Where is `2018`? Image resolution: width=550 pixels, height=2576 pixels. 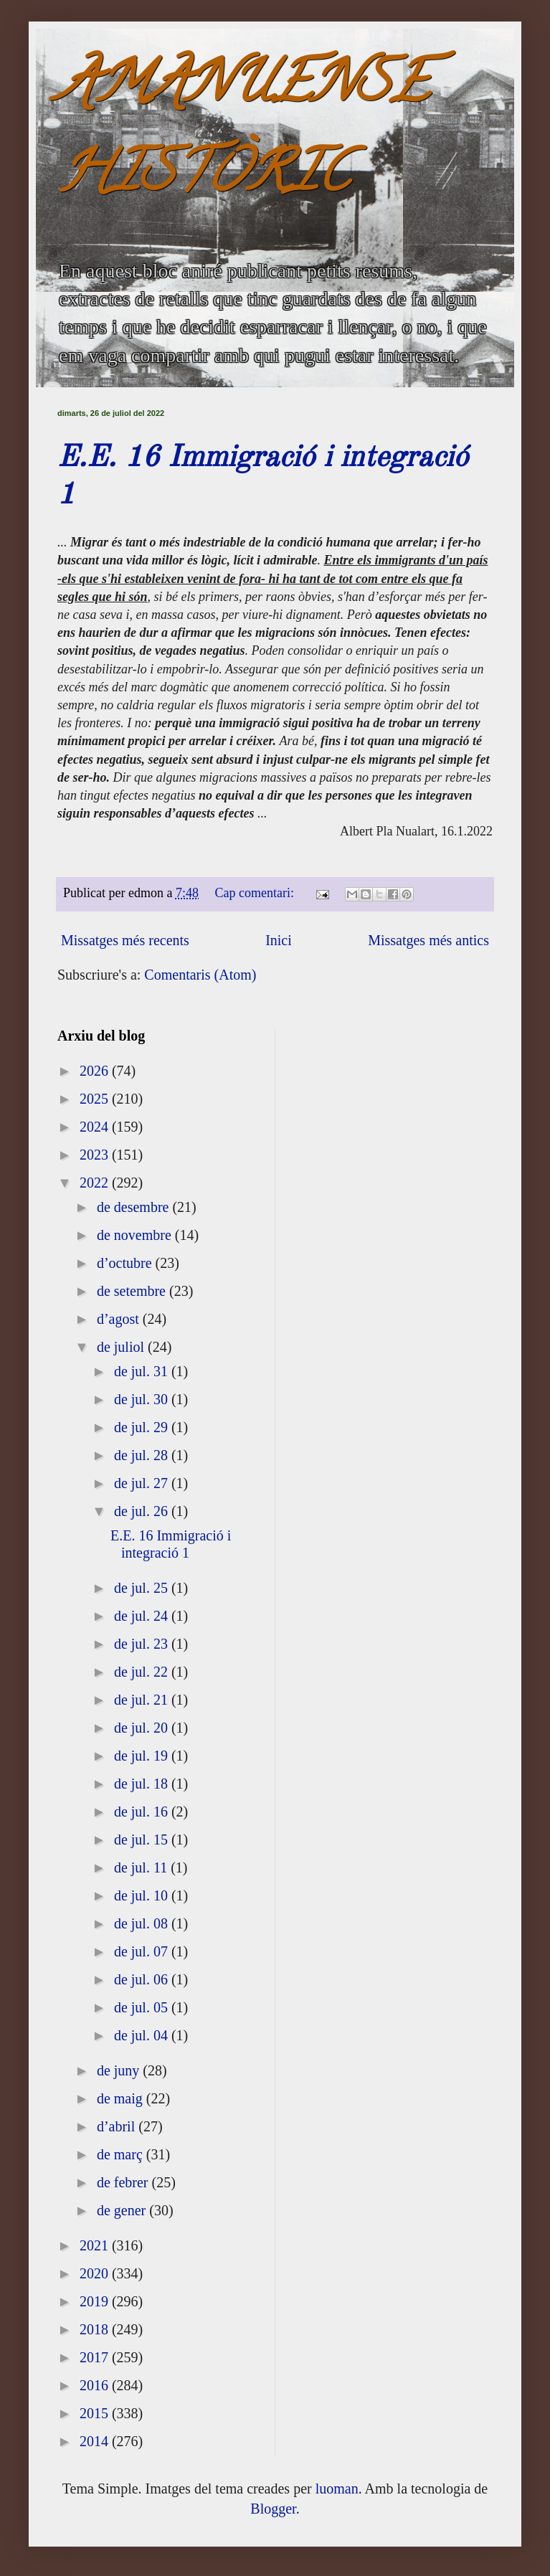
2018 is located at coordinates (96, 2329).